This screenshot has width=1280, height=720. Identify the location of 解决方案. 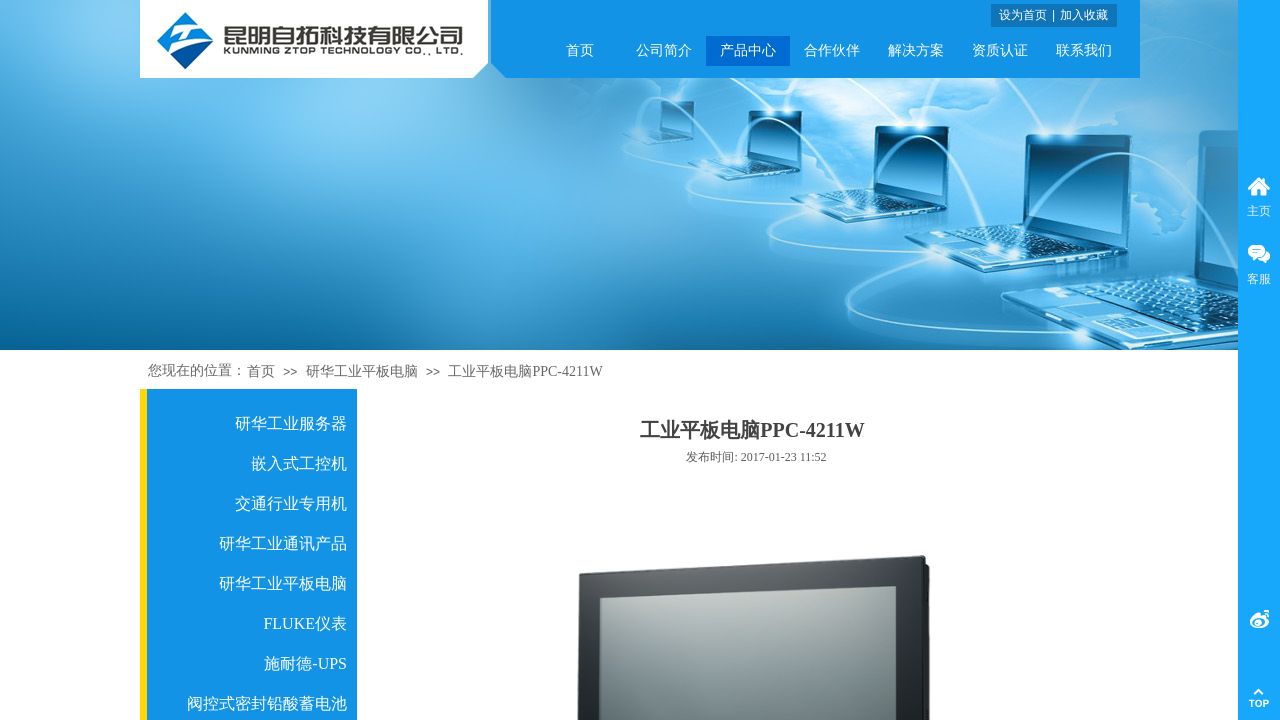
(916, 50).